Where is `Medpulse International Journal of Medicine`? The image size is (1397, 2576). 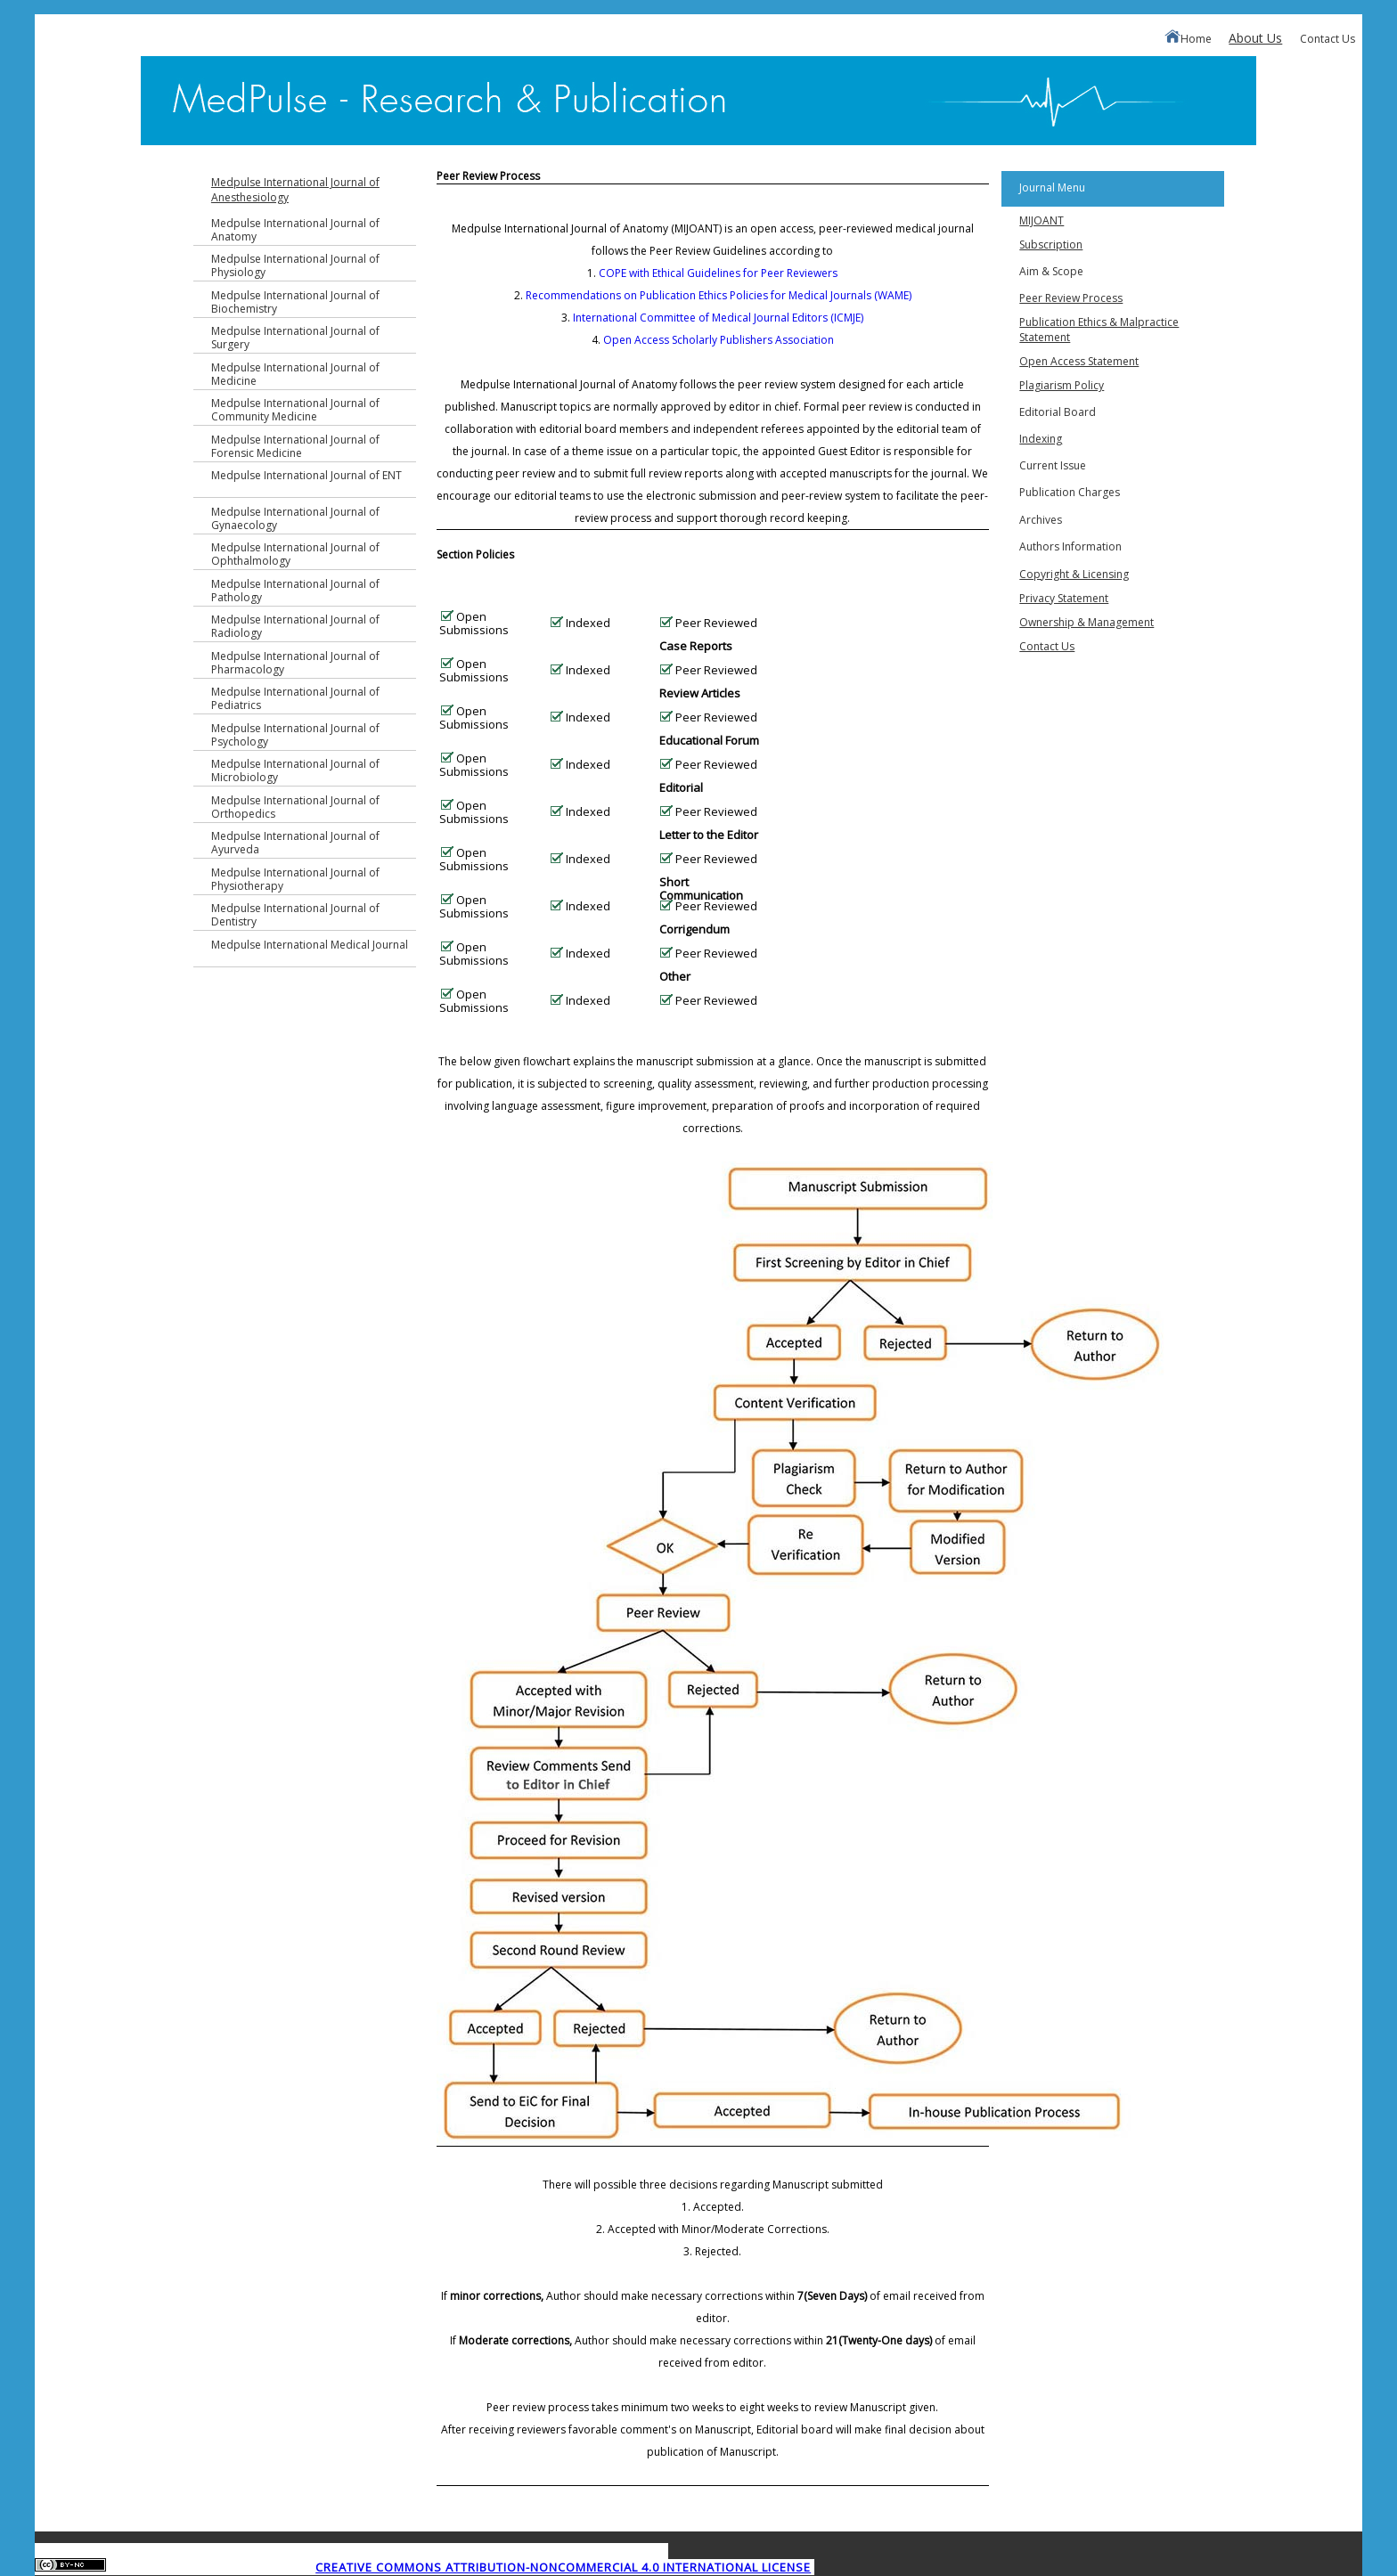 Medpulse International Journal of Medicine is located at coordinates (295, 374).